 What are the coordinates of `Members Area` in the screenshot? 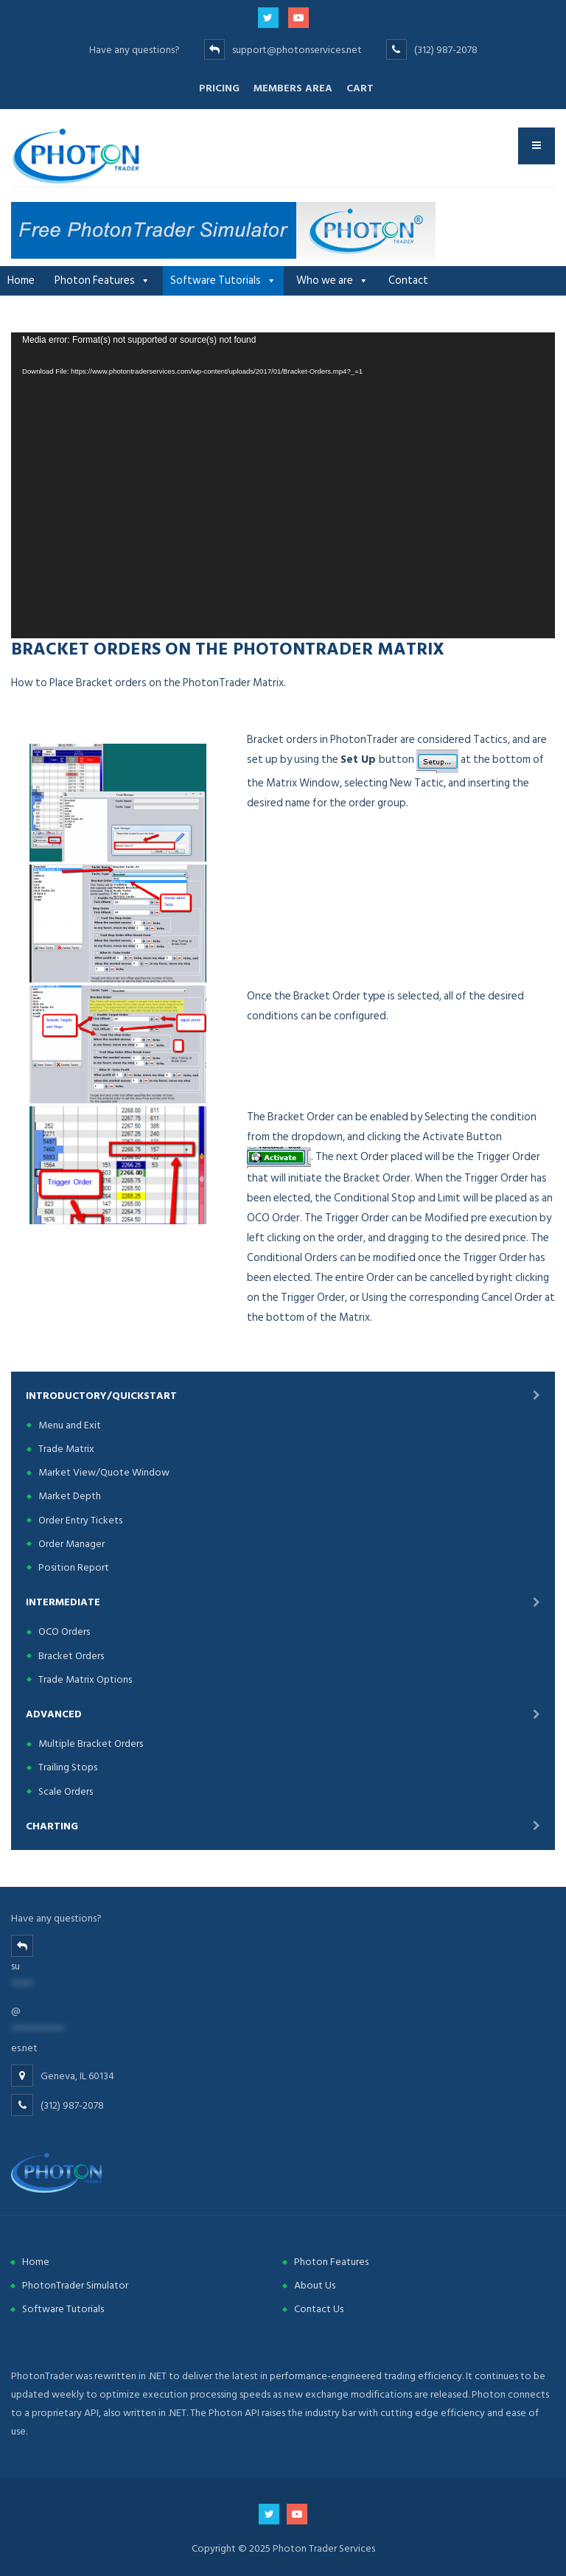 It's located at (293, 88).